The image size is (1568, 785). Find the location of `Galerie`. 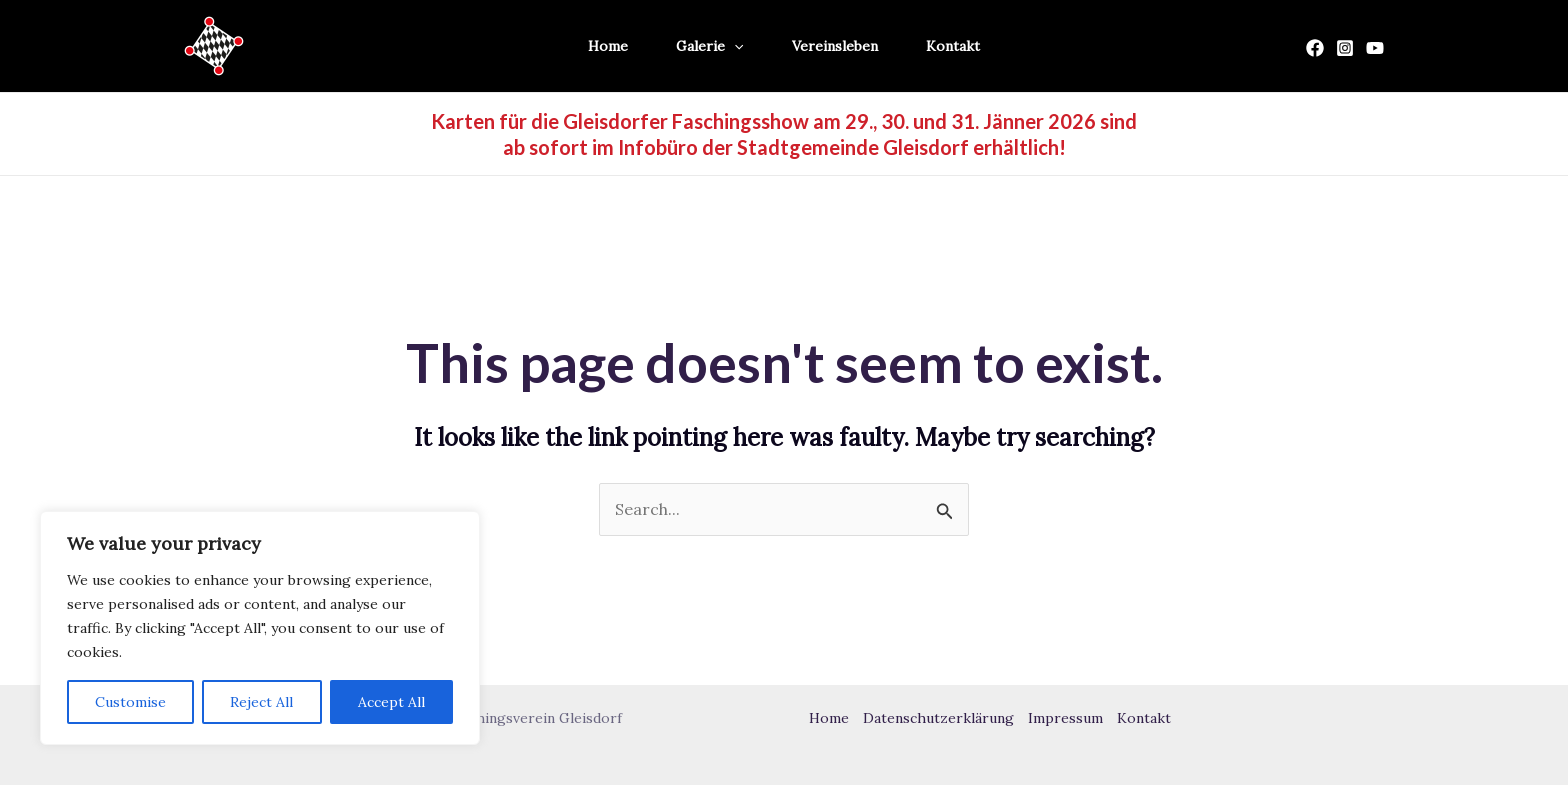

Galerie is located at coordinates (709, 46).